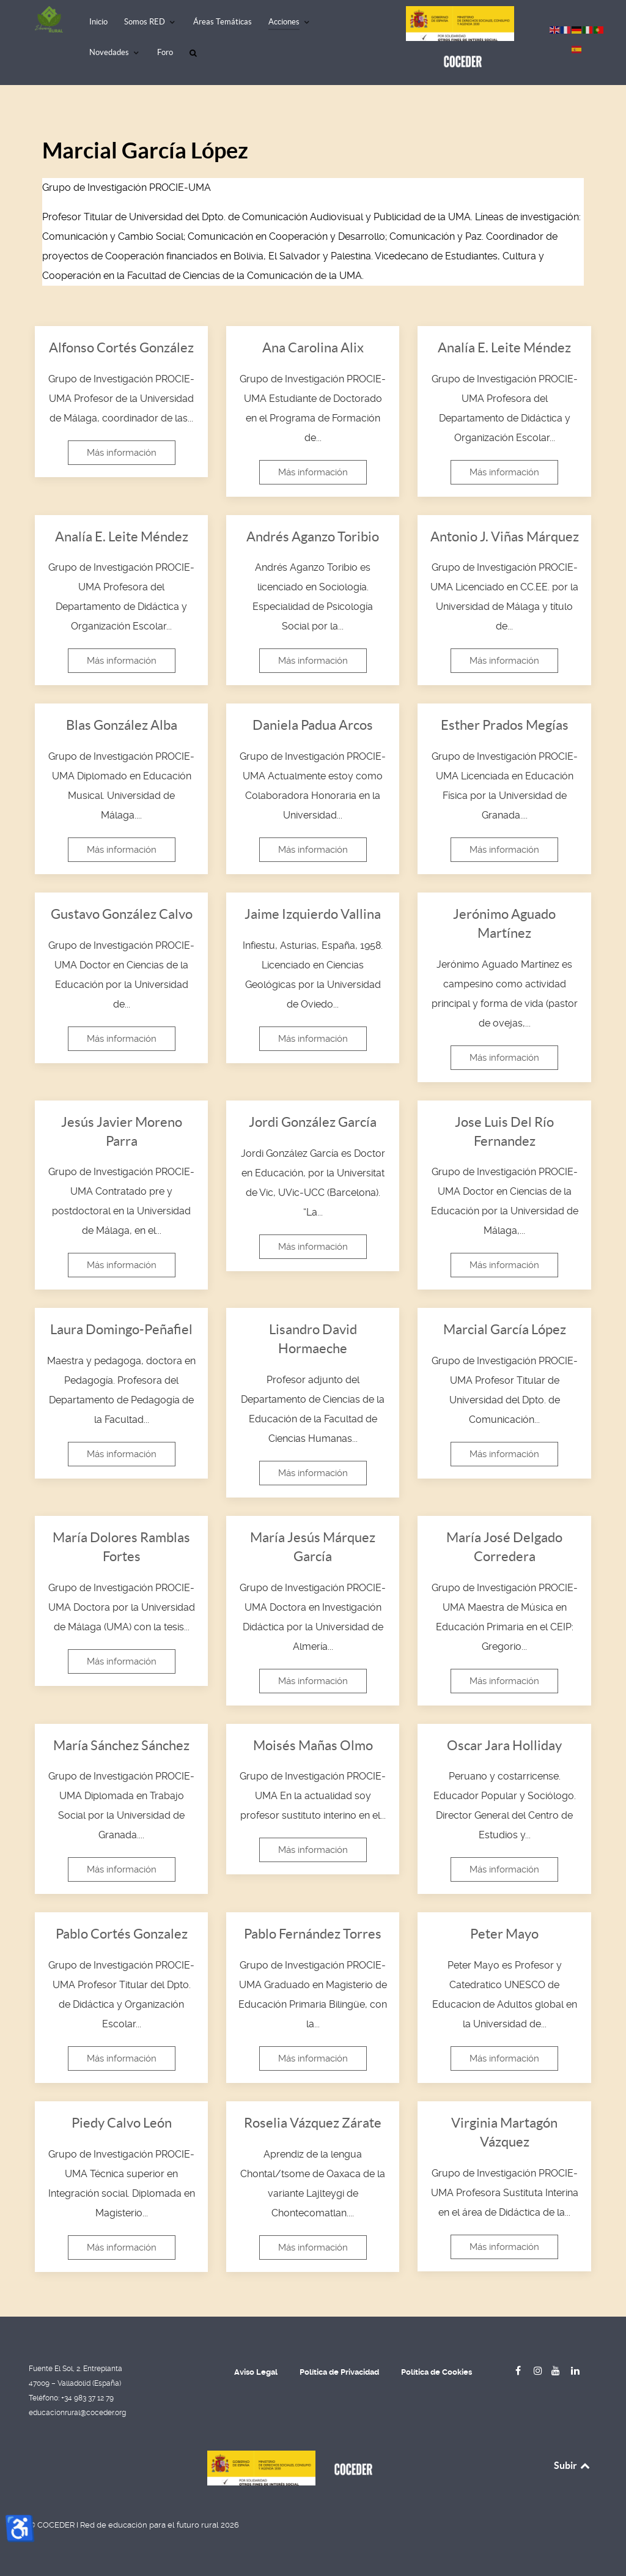  I want to click on Daniela Padua Arcos, so click(312, 725).